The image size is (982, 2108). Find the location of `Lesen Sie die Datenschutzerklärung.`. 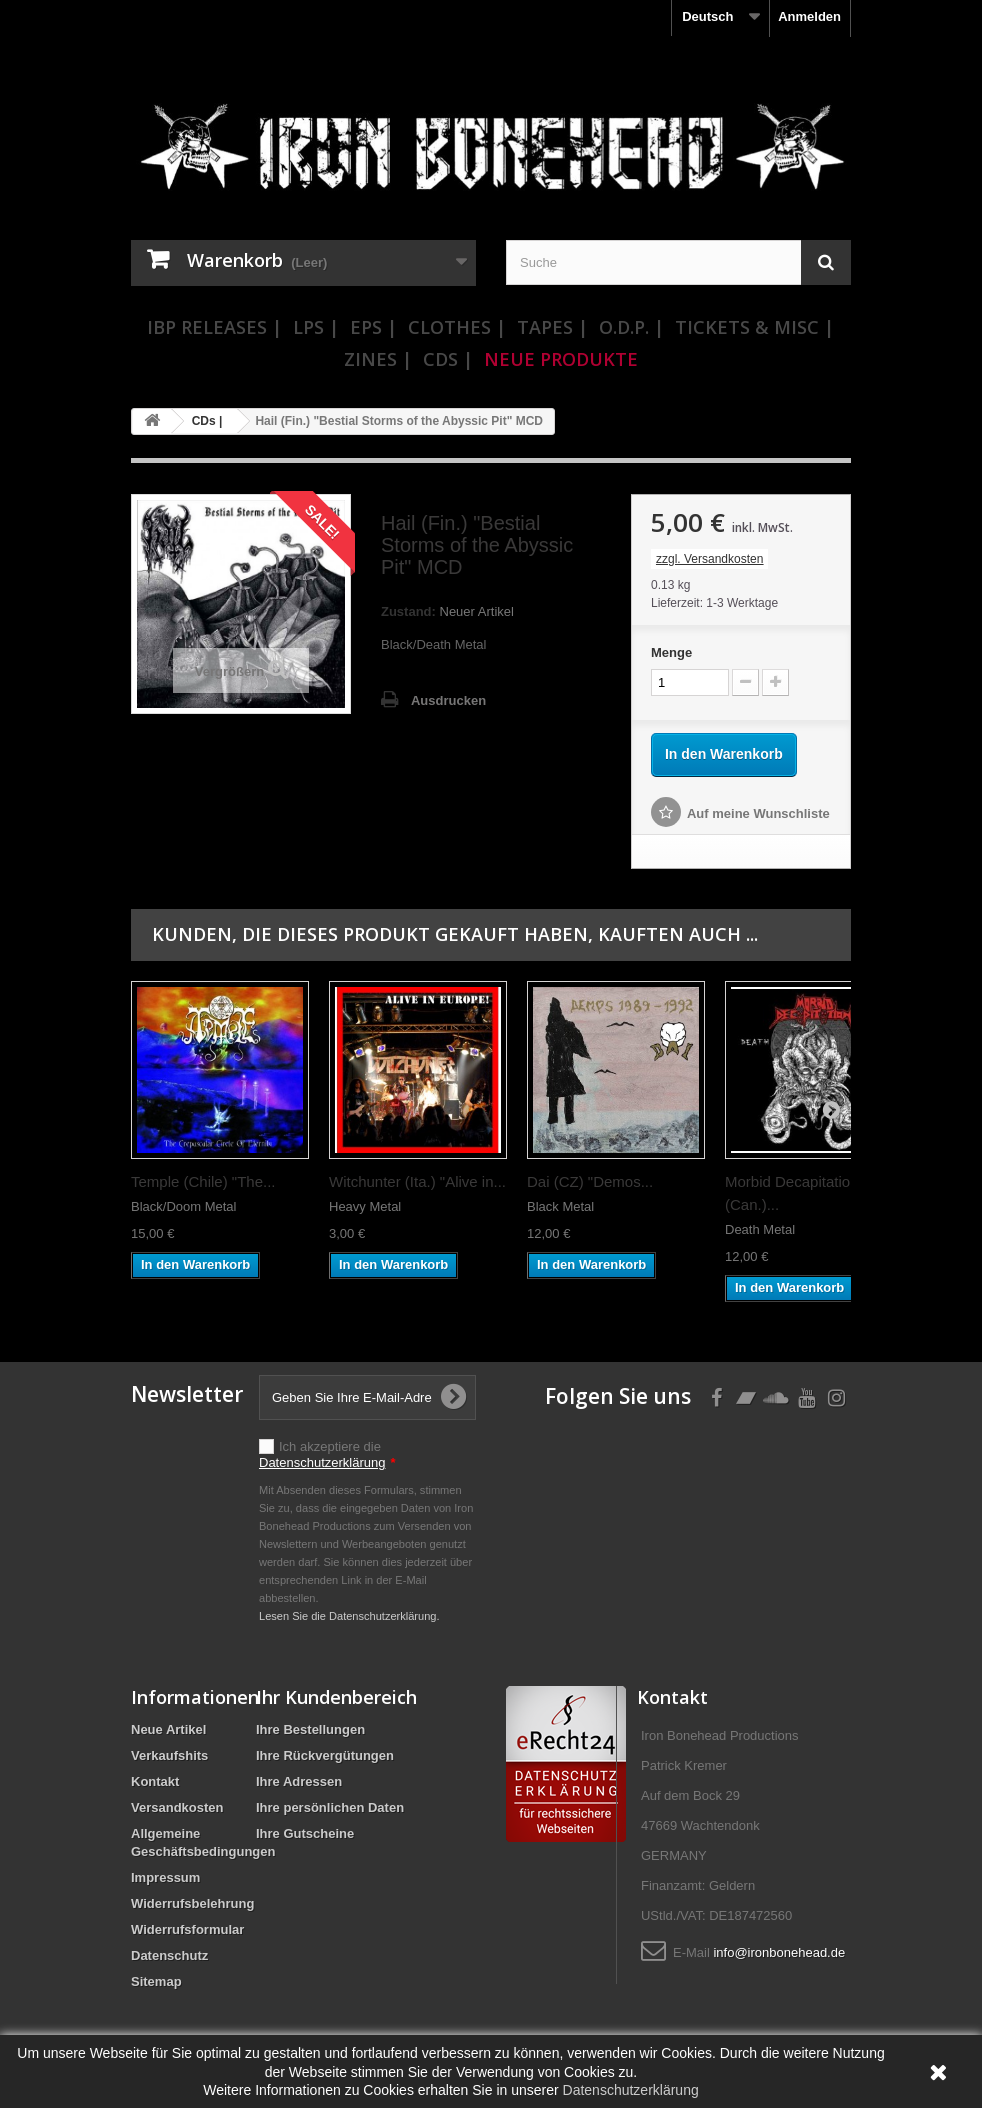

Lesen Sie die Datenschutzerklärung. is located at coordinates (349, 1616).